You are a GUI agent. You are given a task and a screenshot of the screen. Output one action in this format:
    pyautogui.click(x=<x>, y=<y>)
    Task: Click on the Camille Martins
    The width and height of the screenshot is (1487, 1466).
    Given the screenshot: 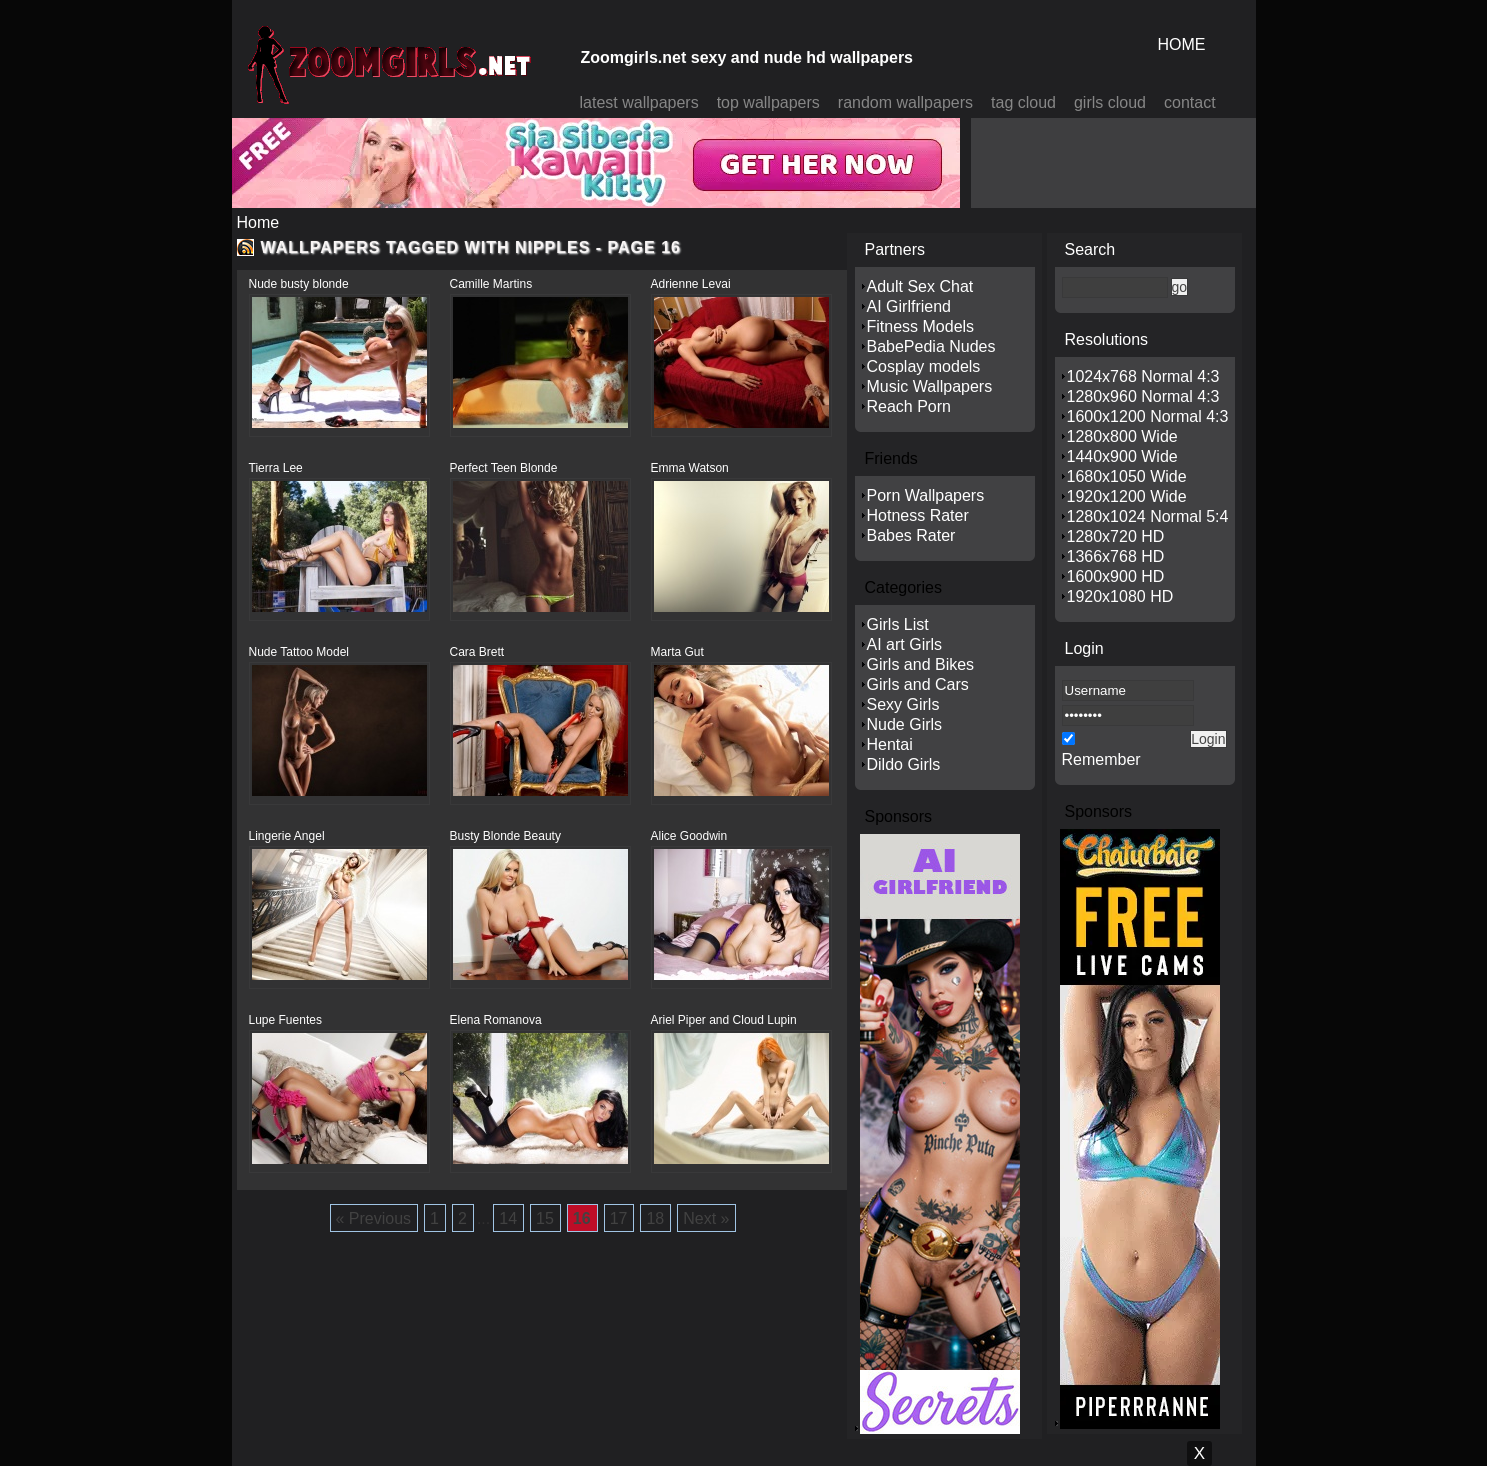 What is the action you would take?
    pyautogui.click(x=491, y=284)
    